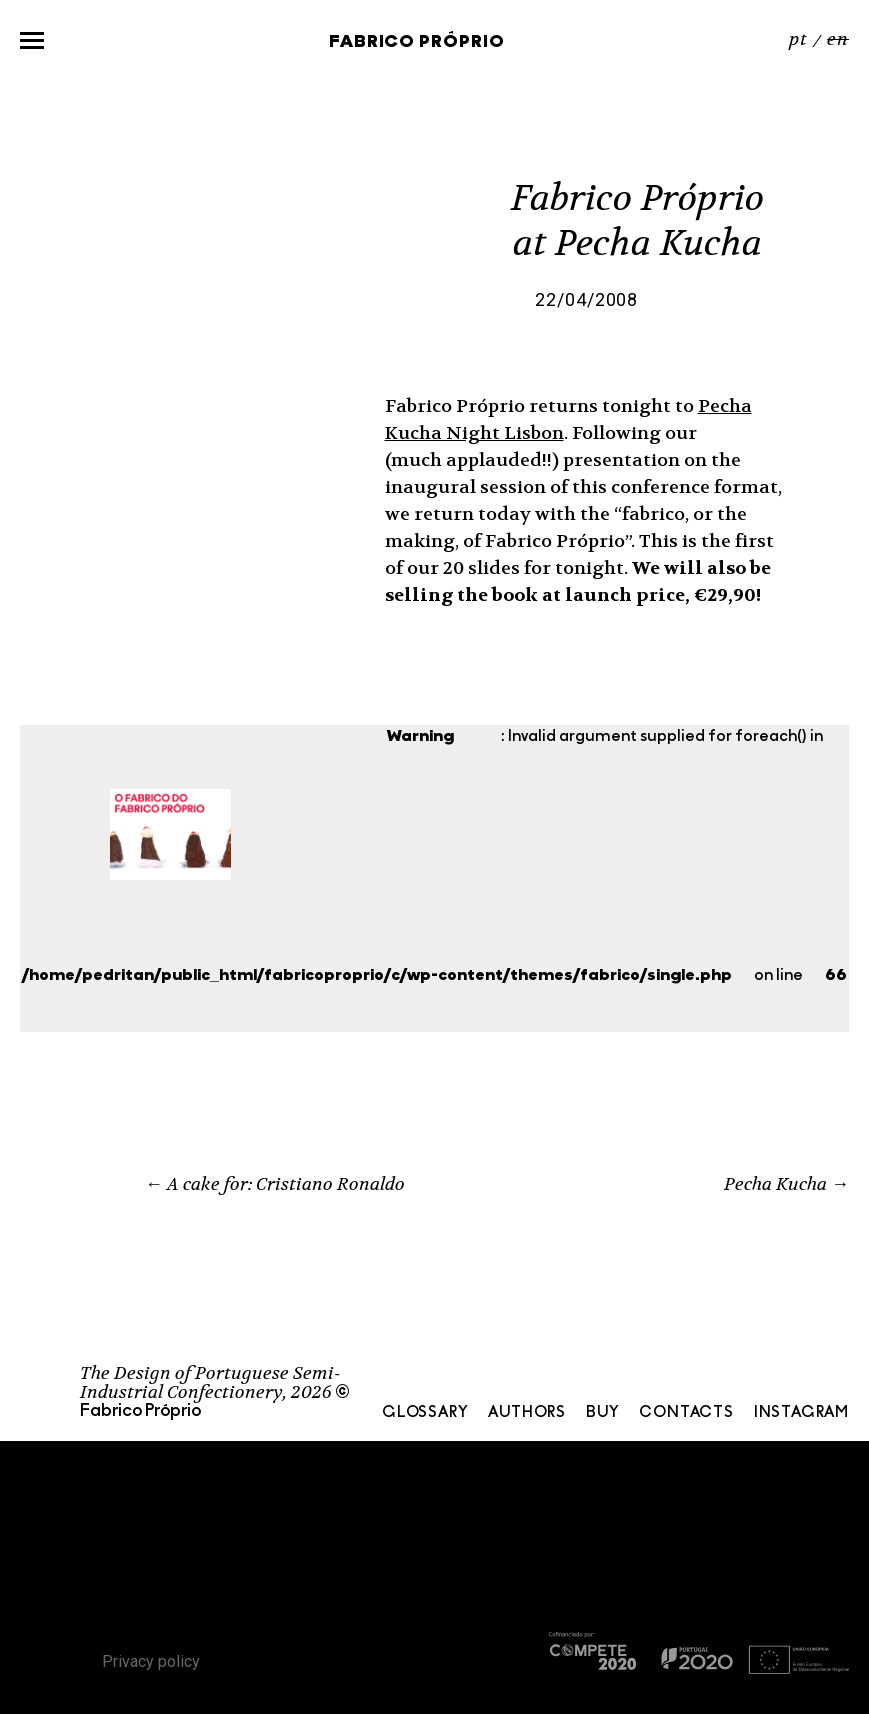 Image resolution: width=869 pixels, height=1714 pixels. I want to click on Authors, so click(527, 1413).